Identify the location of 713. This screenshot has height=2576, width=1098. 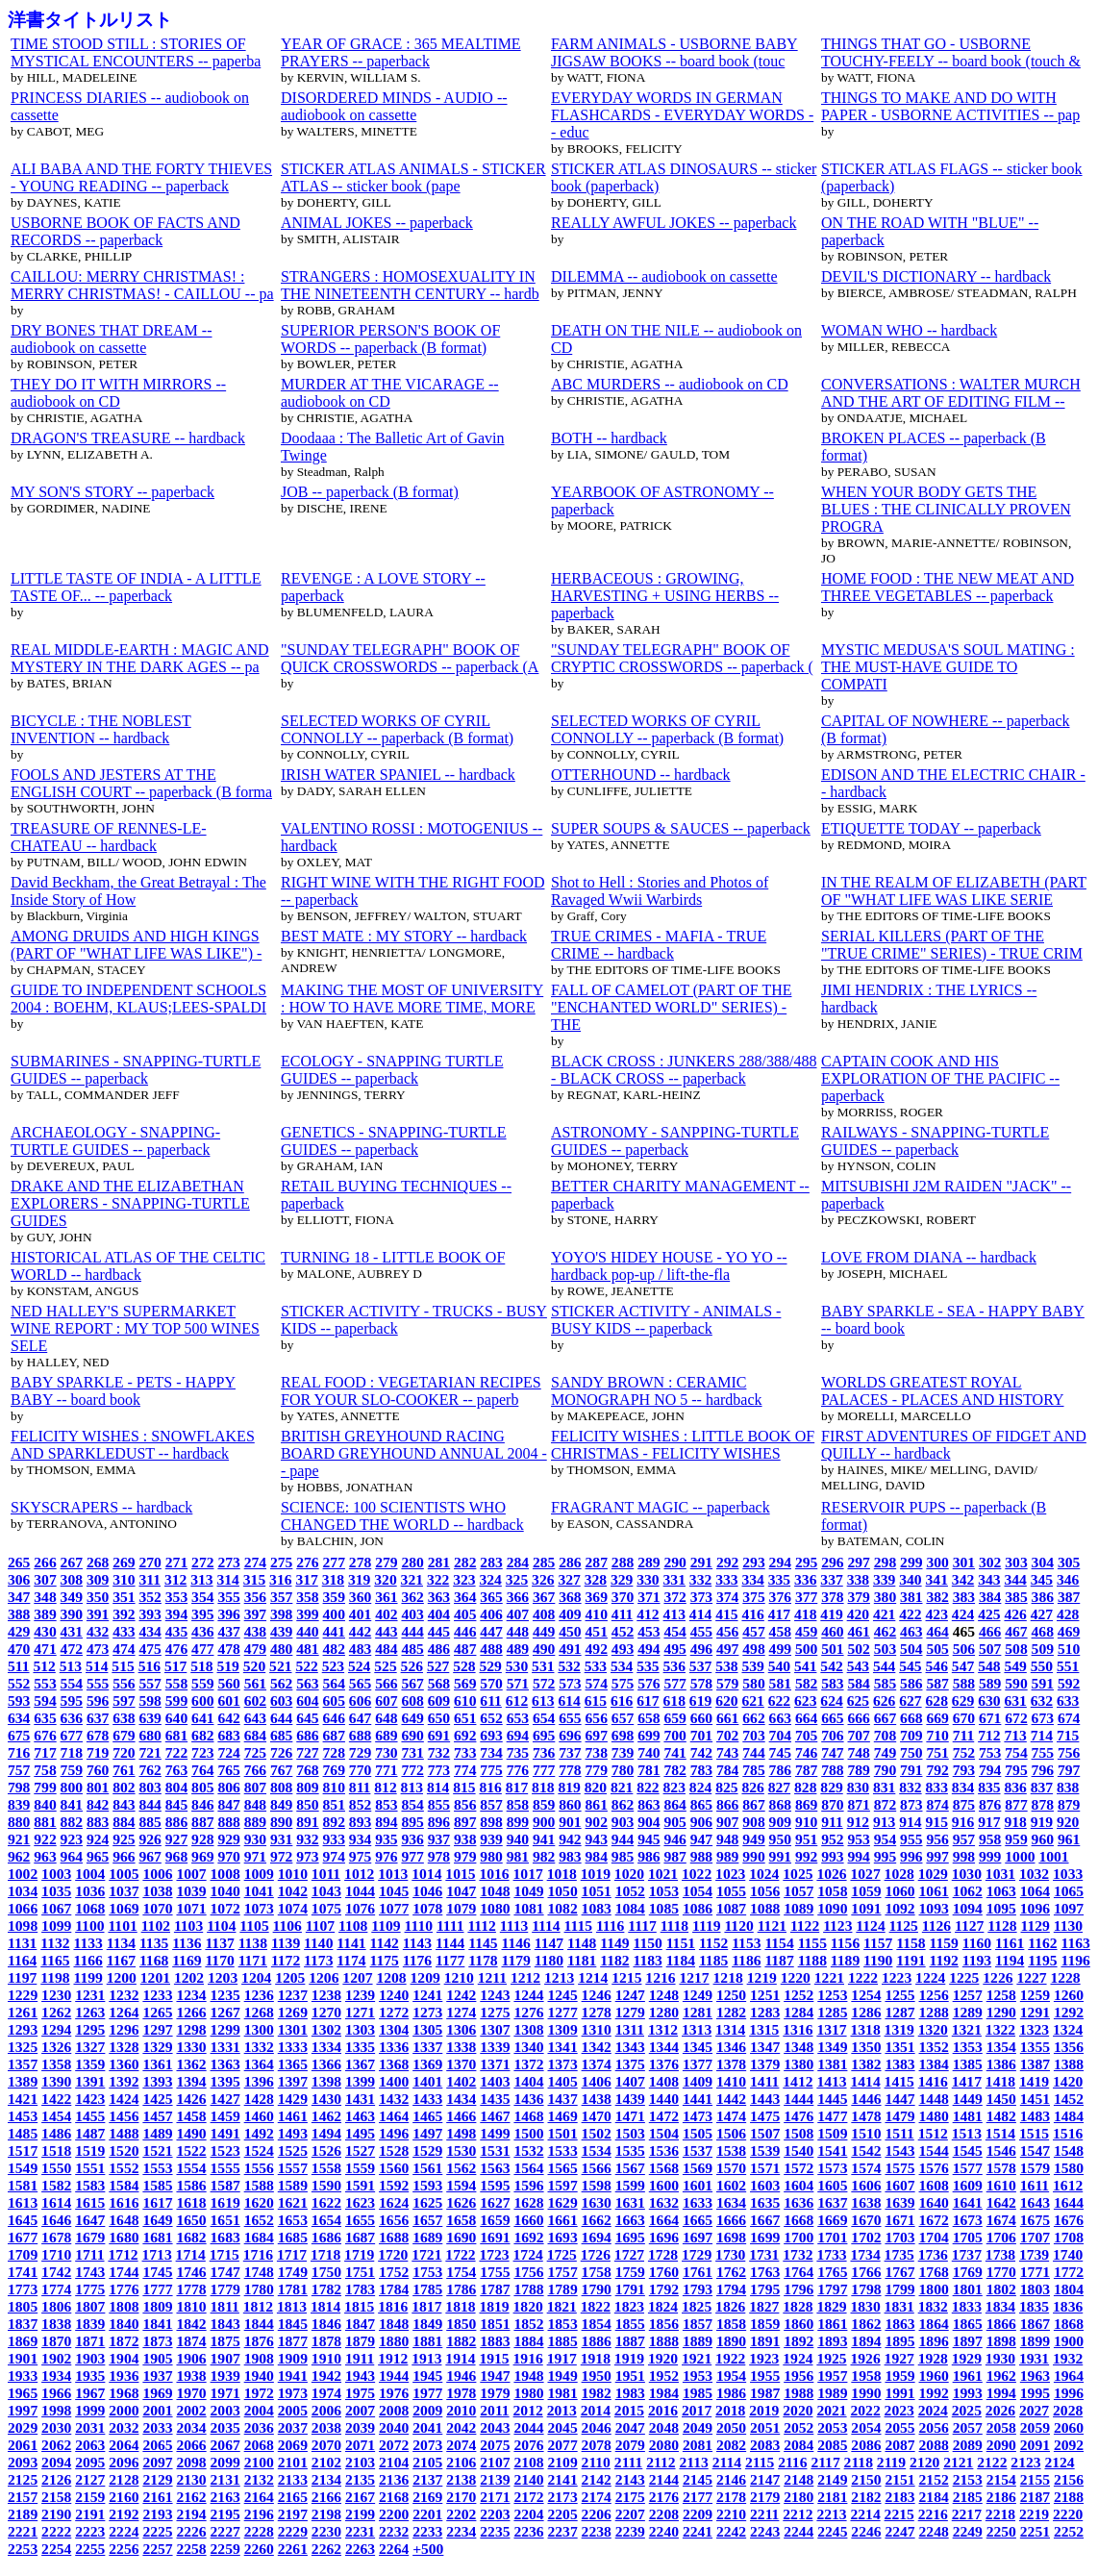
(1015, 1735).